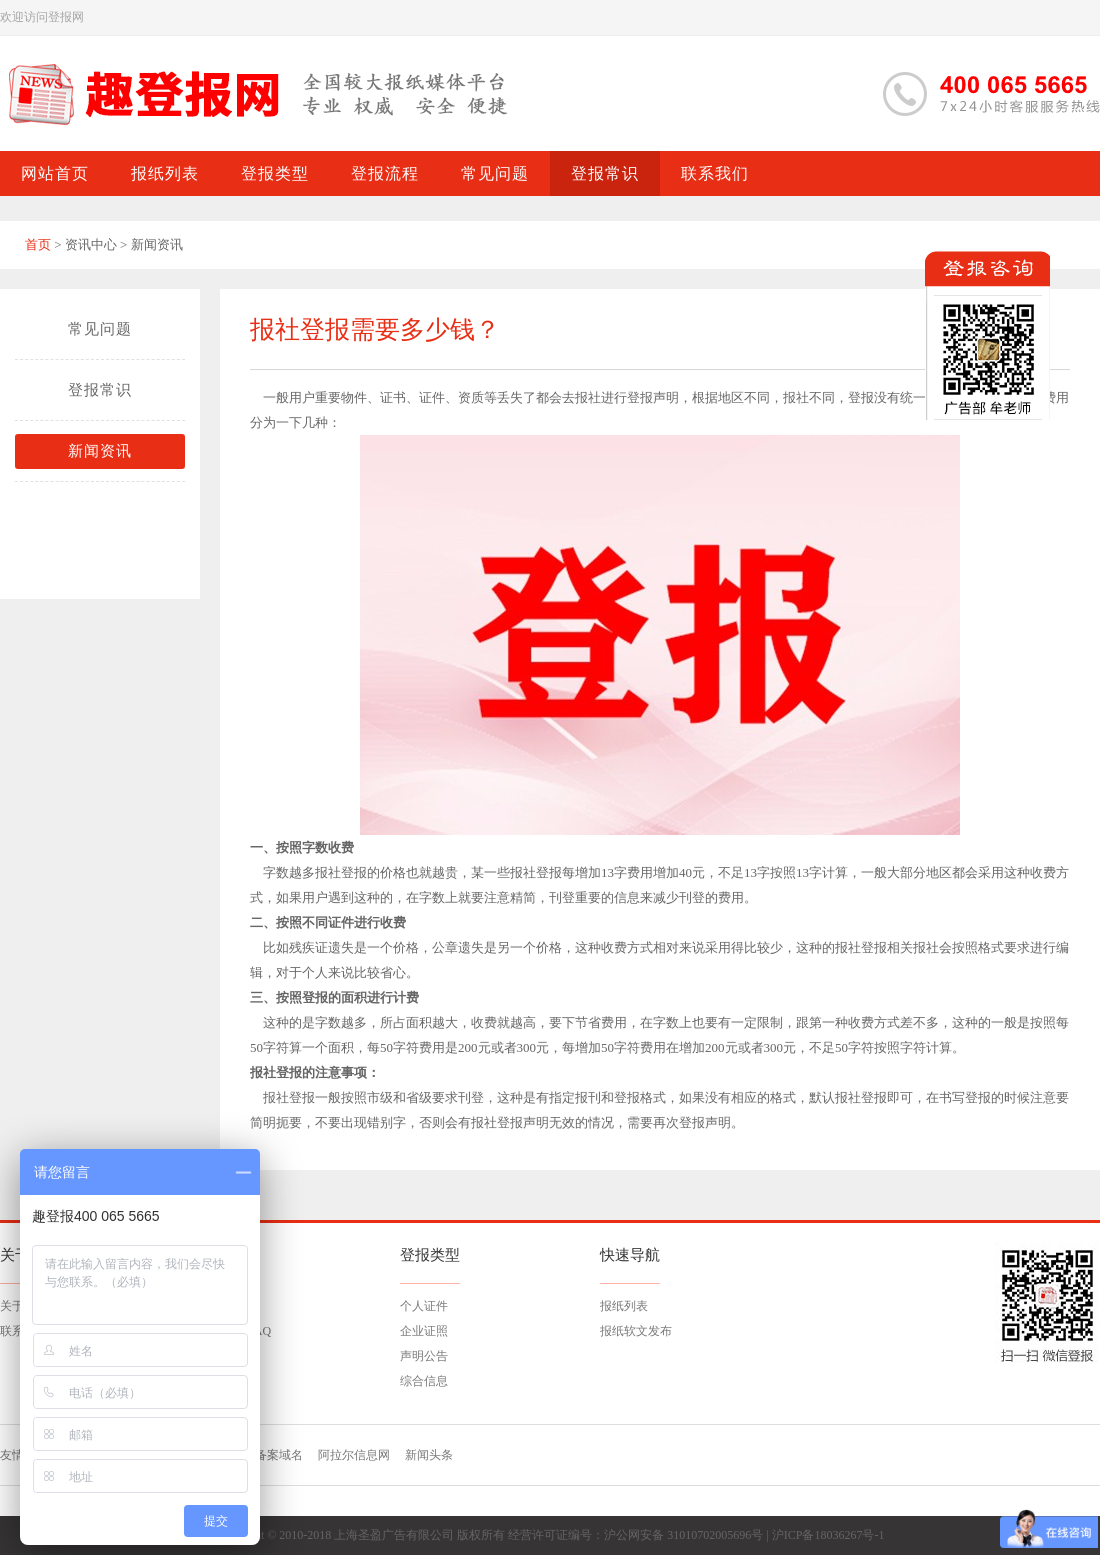 The width and height of the screenshot is (1100, 1555). What do you see at coordinates (100, 451) in the screenshot?
I see `新闻资讯` at bounding box center [100, 451].